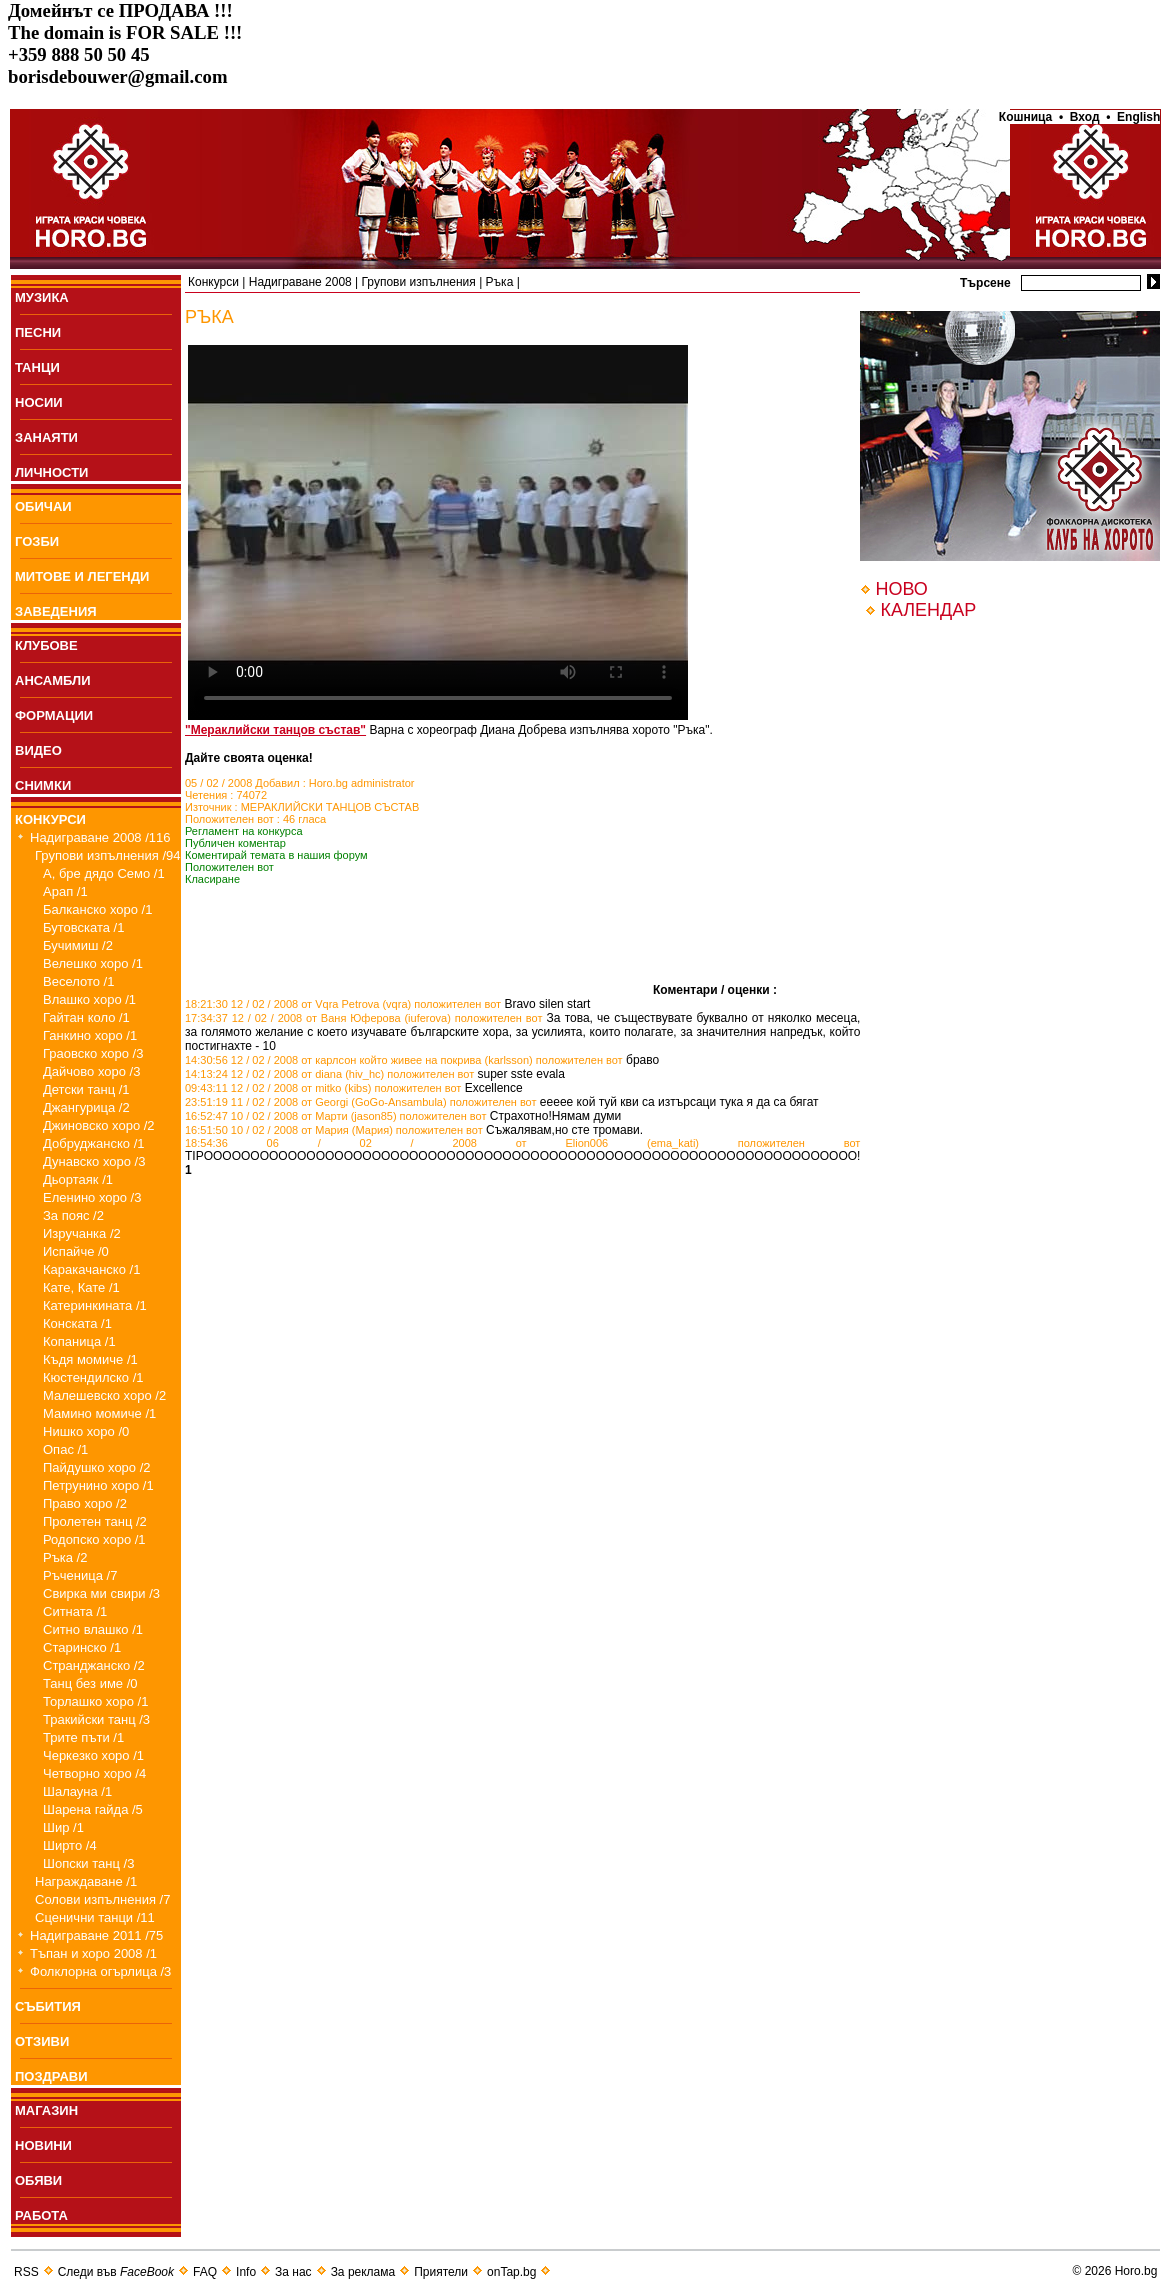 This screenshot has height=2294, width=1163. I want to click on Петрунино хоро /1, so click(98, 1485).